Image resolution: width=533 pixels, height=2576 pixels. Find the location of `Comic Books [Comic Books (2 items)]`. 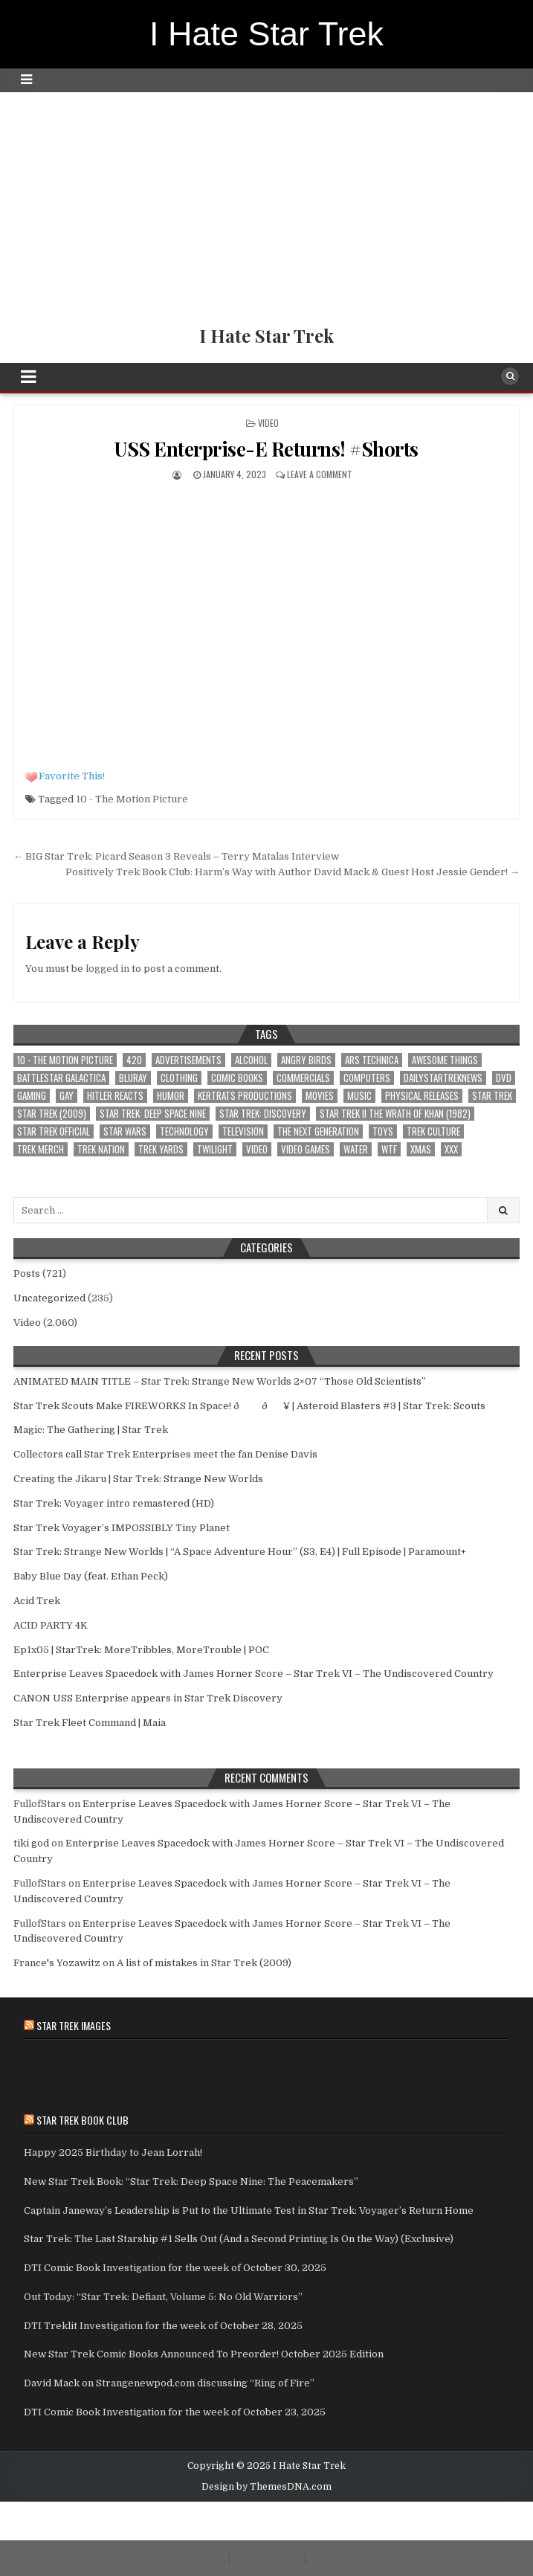

Comic Books [Comic Books (2 items)] is located at coordinates (237, 1078).